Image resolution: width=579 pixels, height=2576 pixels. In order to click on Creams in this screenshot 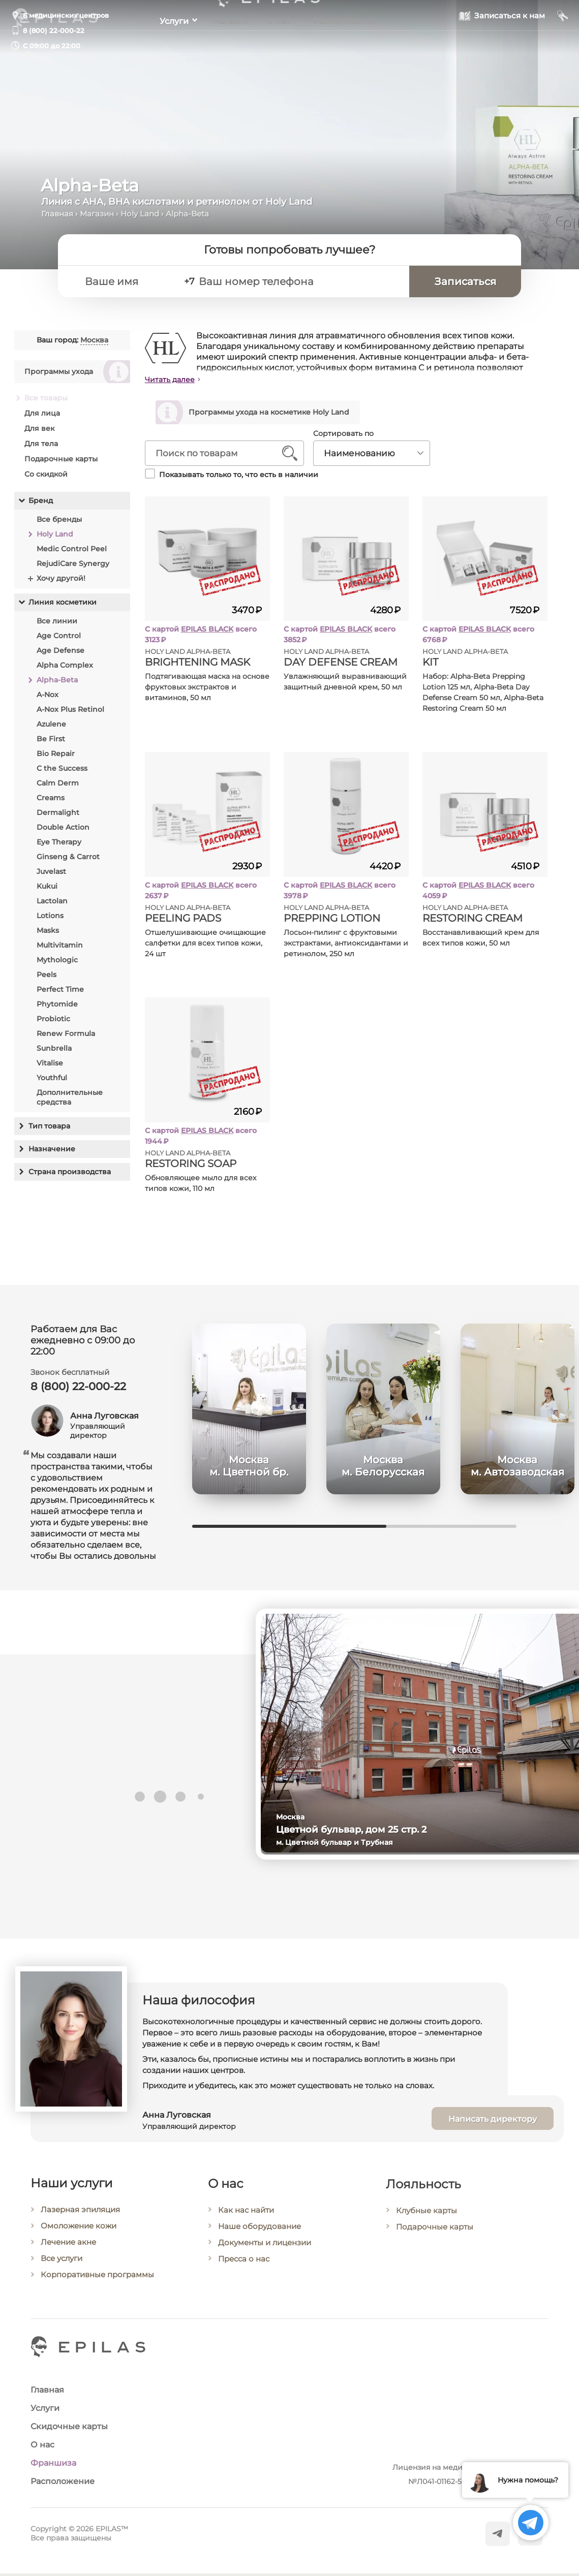, I will do `click(51, 797)`.